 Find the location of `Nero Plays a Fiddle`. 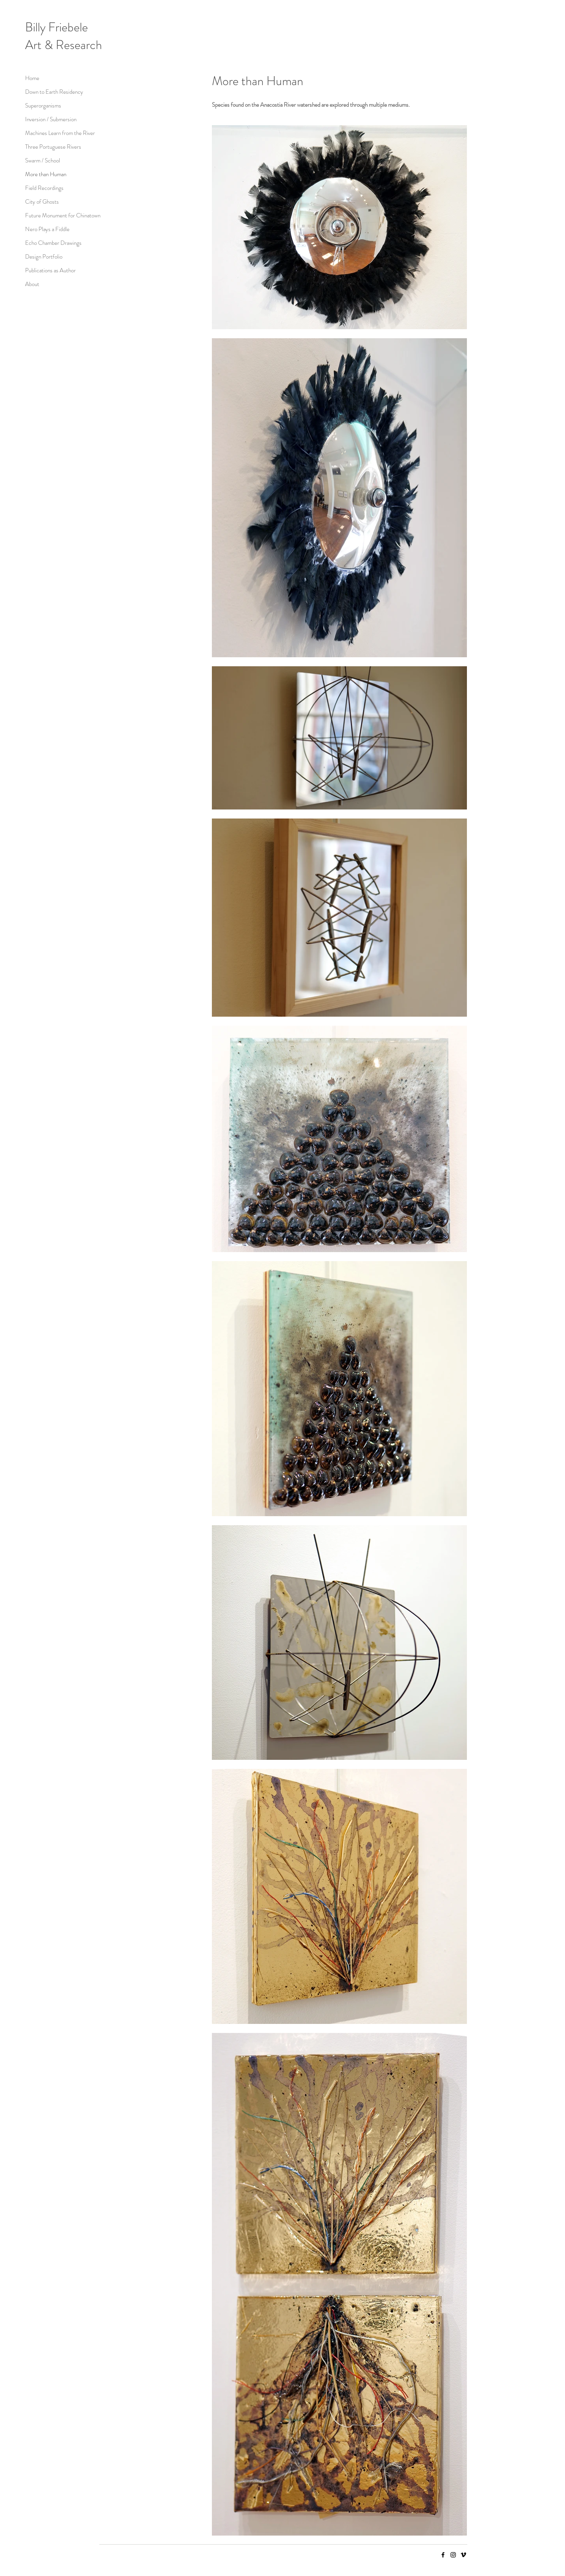

Nero Plays a Fiddle is located at coordinates (47, 229).